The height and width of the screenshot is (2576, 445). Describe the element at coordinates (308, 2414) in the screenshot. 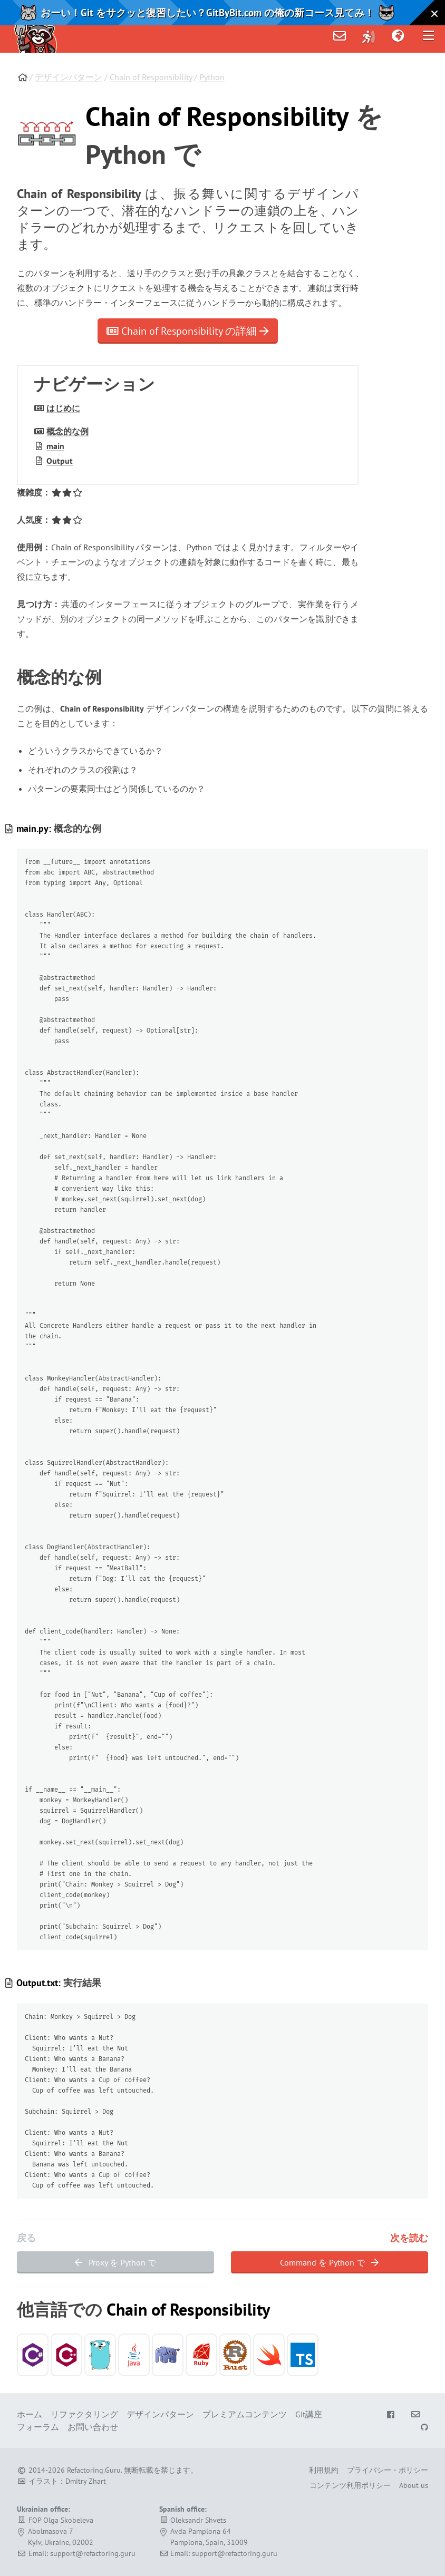

I see `Git講座` at that location.